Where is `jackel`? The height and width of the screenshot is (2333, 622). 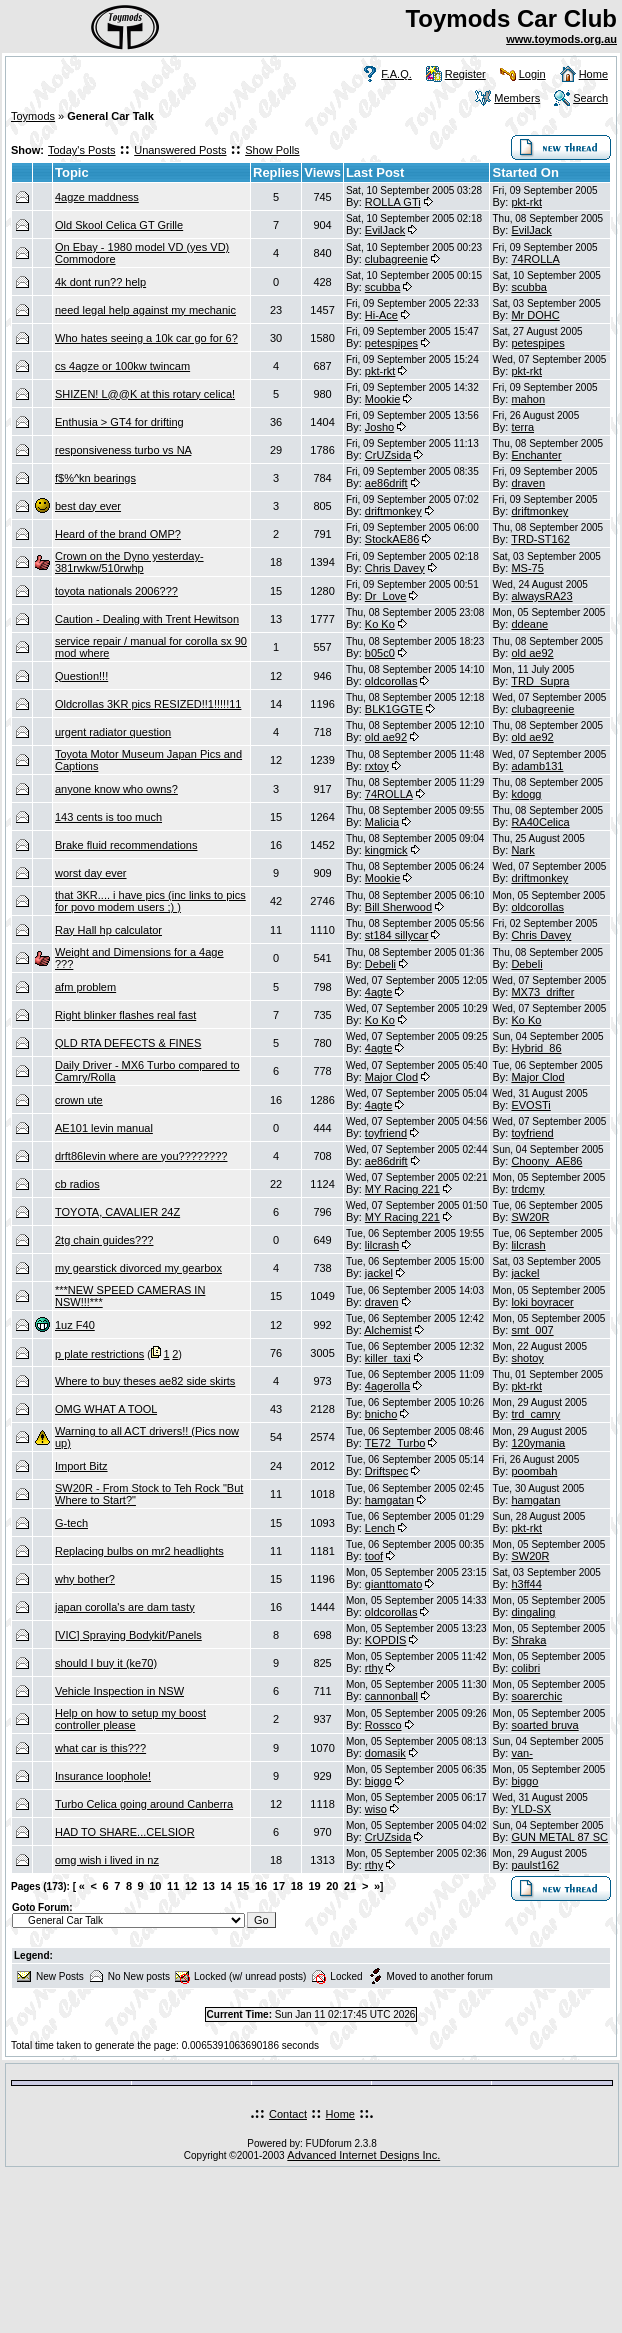
jackel is located at coordinates (379, 1273).